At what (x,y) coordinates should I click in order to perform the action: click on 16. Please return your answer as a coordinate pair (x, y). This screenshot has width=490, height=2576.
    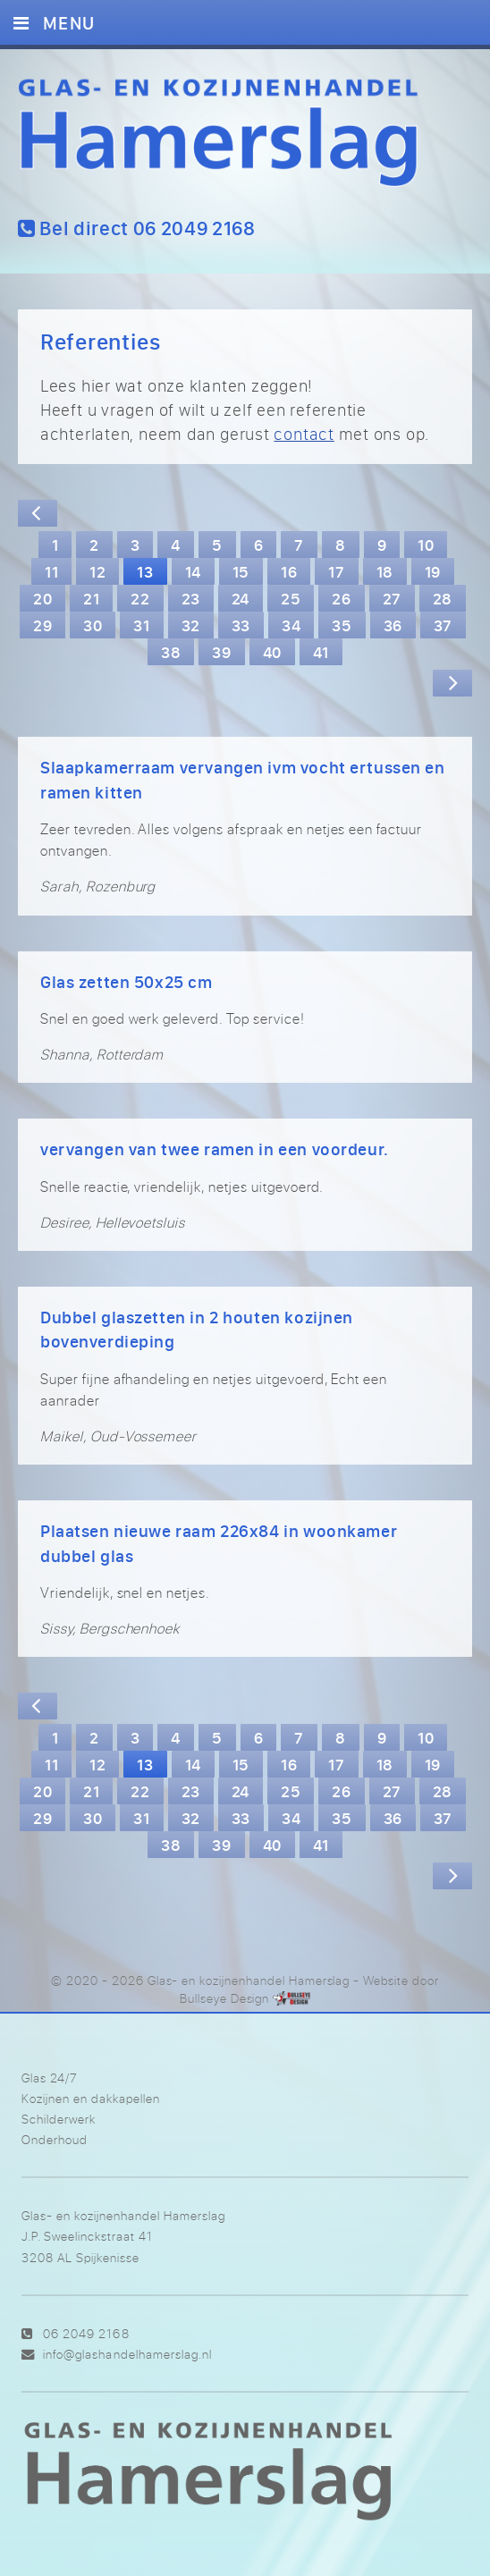
    Looking at the image, I should click on (289, 571).